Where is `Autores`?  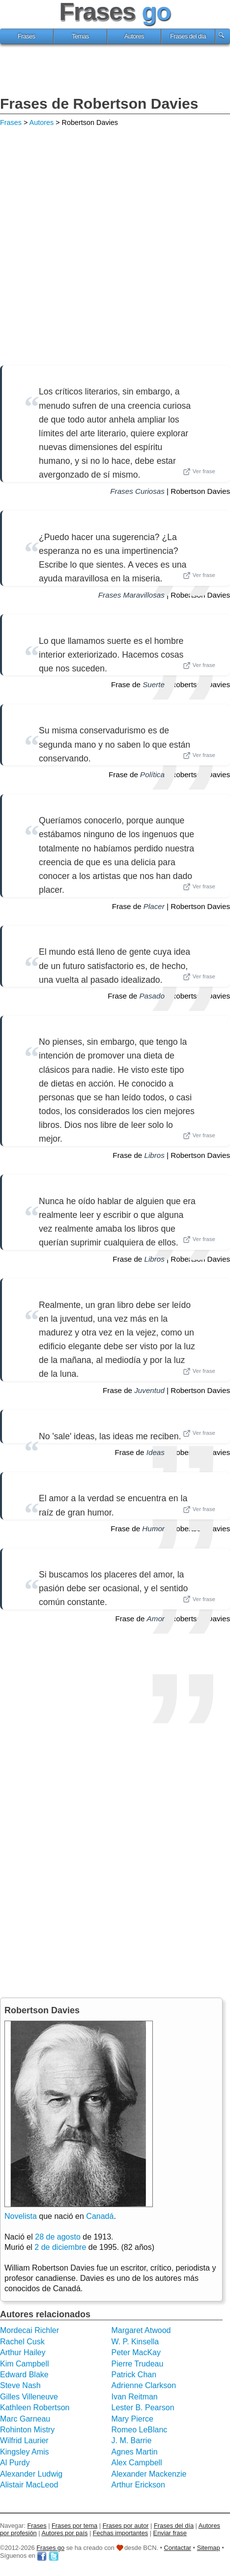
Autores is located at coordinates (134, 36).